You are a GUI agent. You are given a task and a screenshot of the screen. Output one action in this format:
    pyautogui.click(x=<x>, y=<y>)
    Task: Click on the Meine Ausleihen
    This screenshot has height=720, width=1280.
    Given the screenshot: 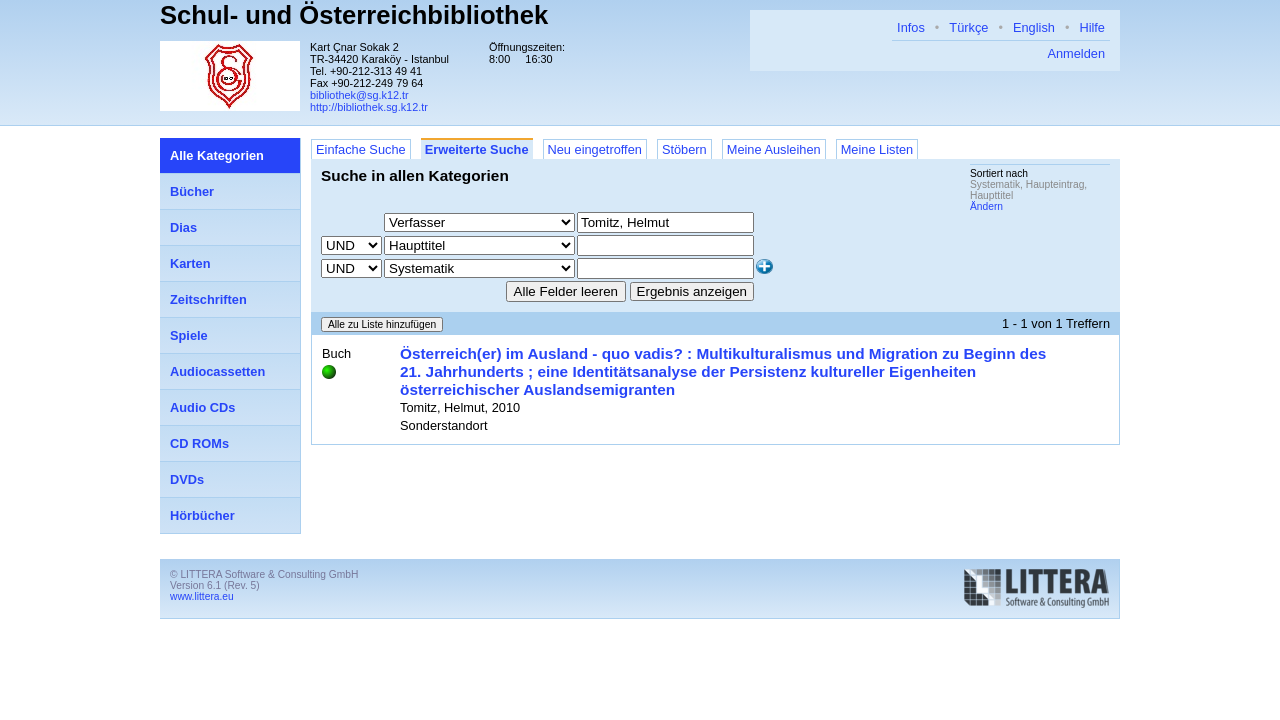 What is the action you would take?
    pyautogui.click(x=774, y=149)
    